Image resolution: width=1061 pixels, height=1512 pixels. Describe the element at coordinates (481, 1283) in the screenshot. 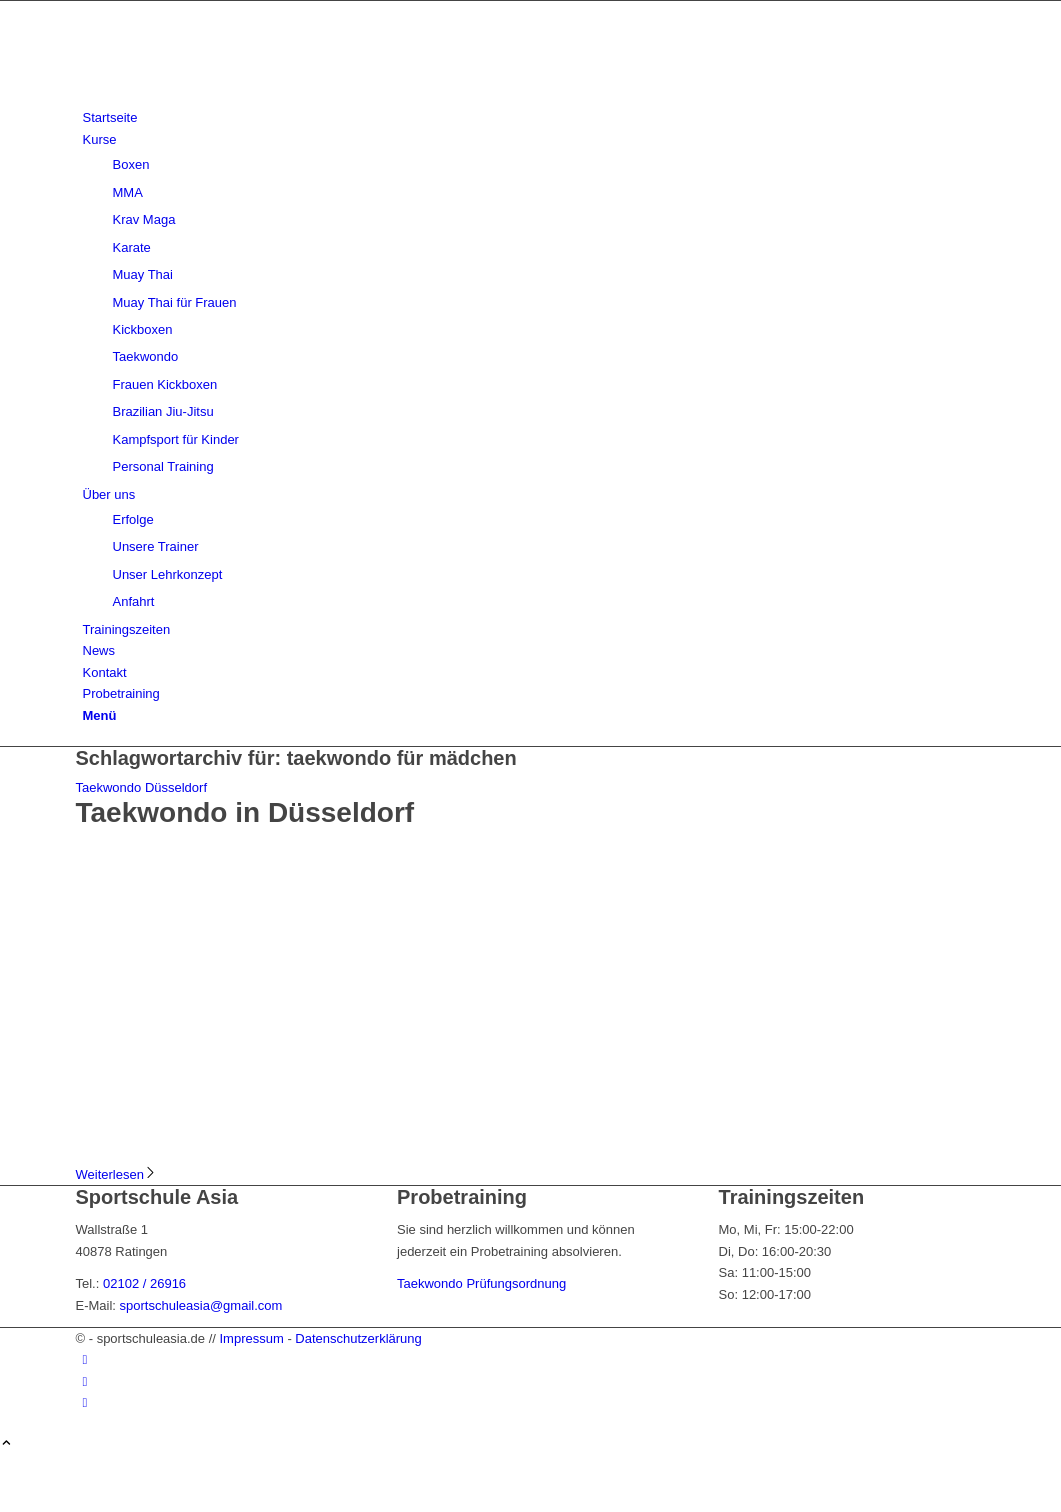

I see `Taekwondo Prüfungsordnung` at that location.